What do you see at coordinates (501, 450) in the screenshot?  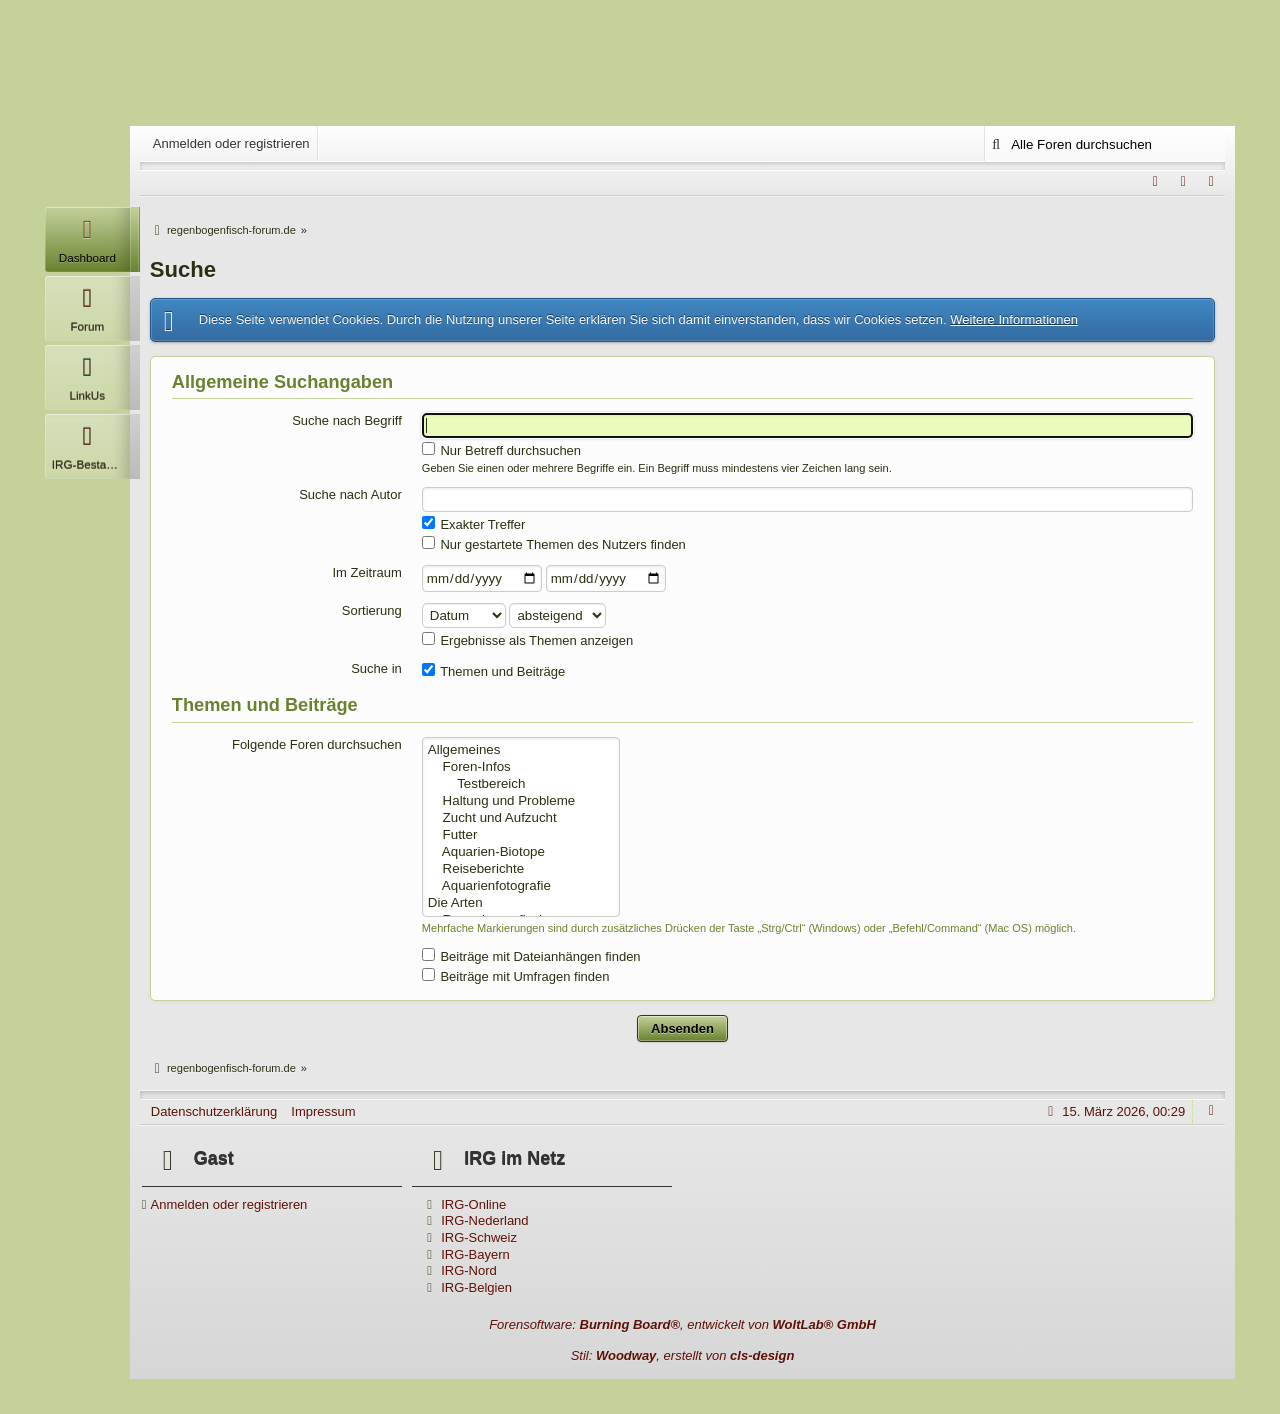 I see `Nur Betreff durchsuchen` at bounding box center [501, 450].